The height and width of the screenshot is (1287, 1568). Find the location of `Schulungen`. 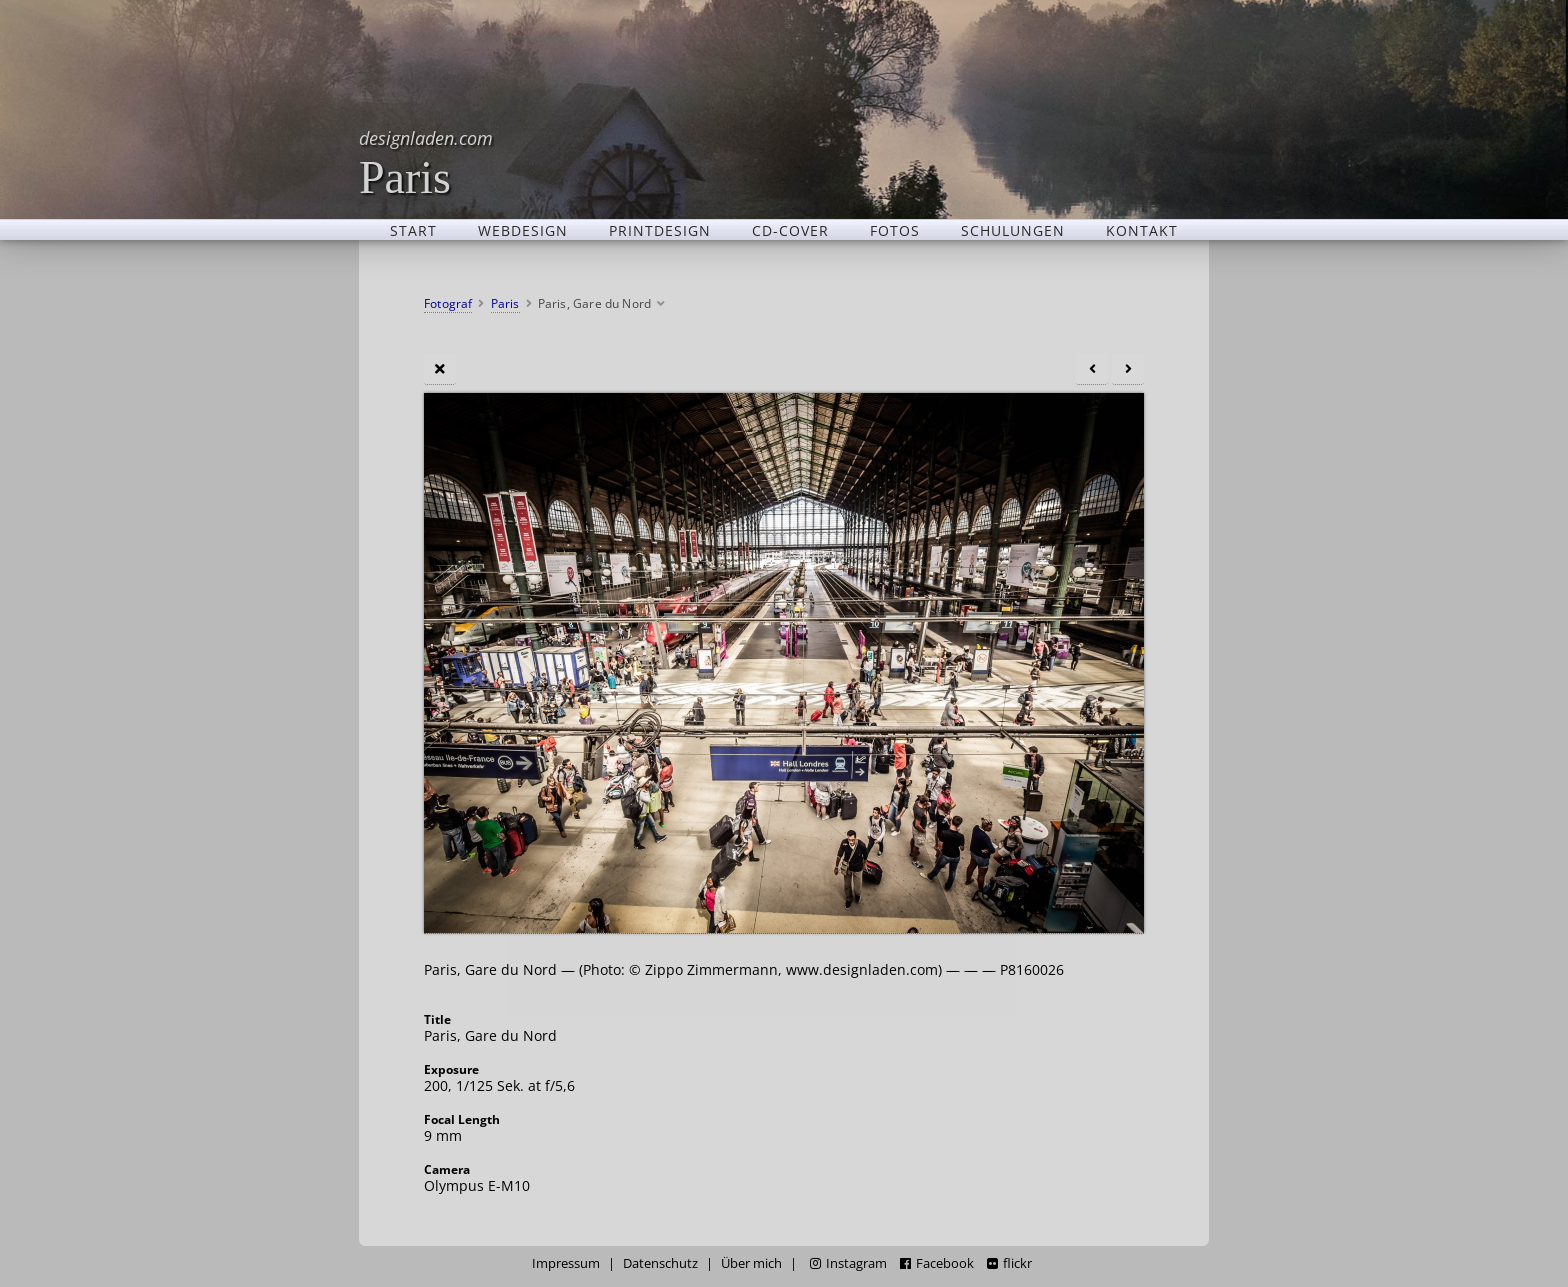

Schulungen is located at coordinates (1013, 230).